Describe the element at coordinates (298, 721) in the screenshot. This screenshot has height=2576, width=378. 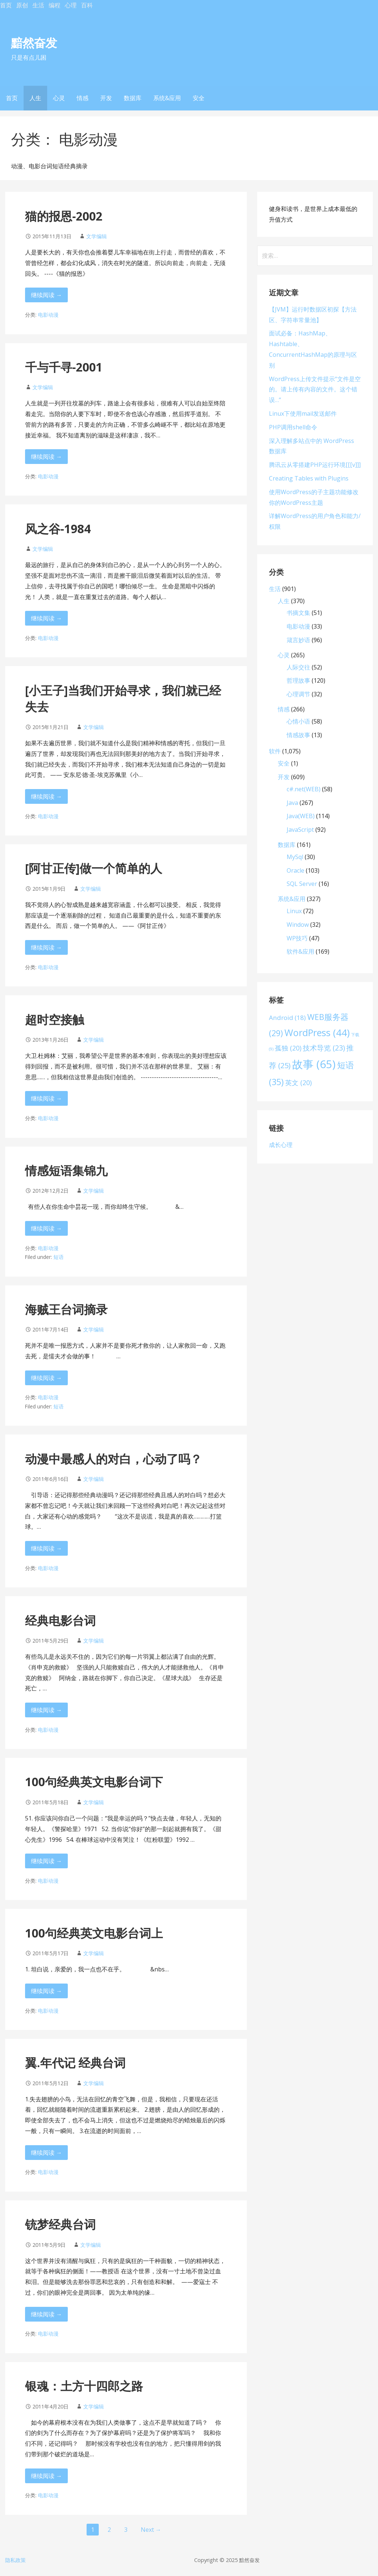
I see `心情小语` at that location.